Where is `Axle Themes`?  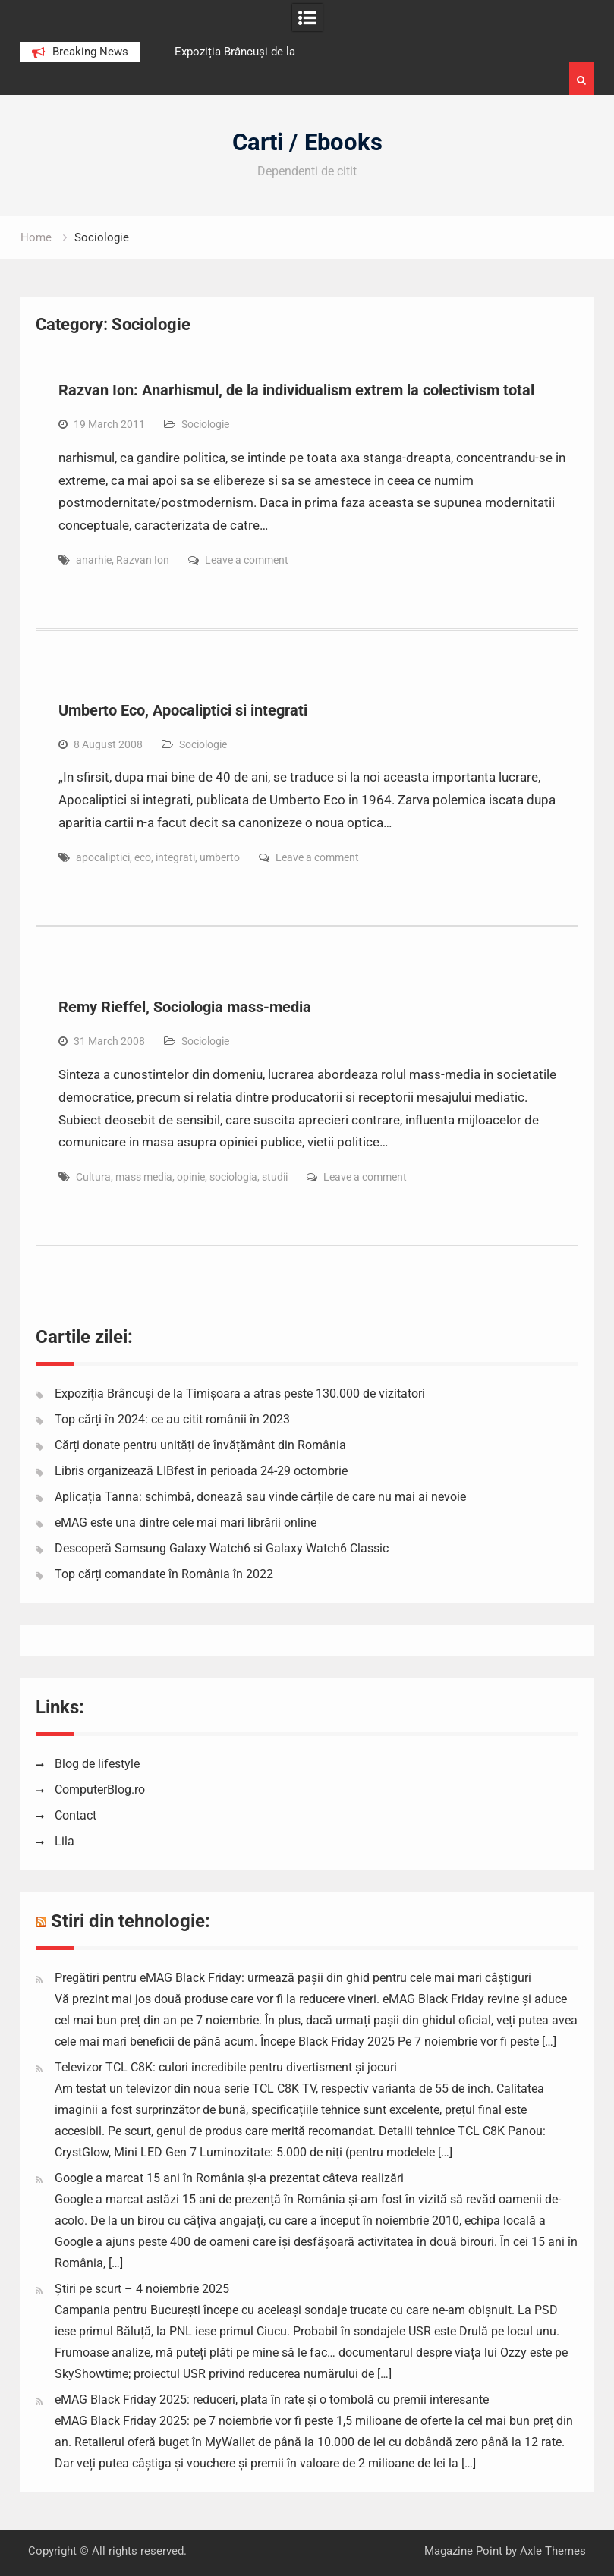 Axle Themes is located at coordinates (553, 2551).